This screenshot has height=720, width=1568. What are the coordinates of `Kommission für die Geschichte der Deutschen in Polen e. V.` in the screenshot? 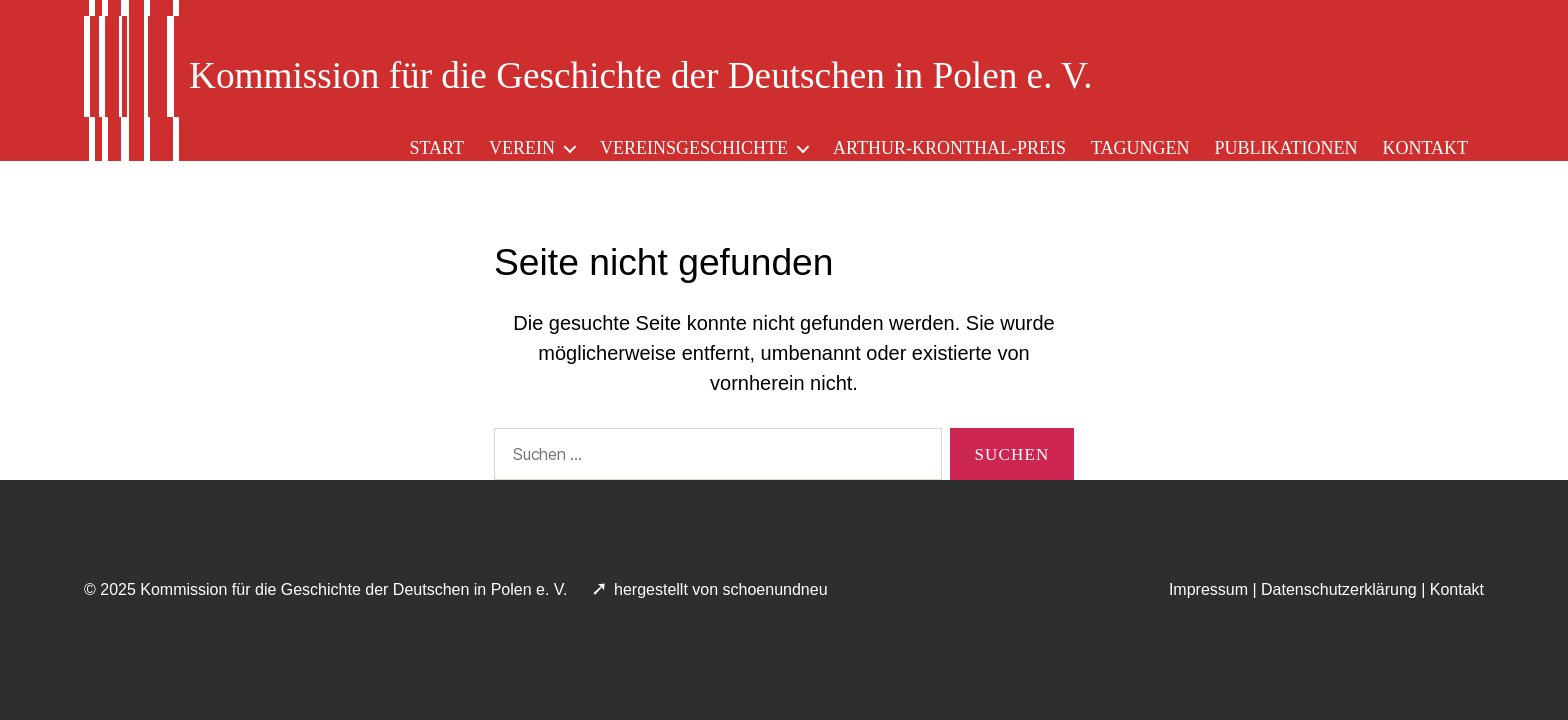 It's located at (353, 589).